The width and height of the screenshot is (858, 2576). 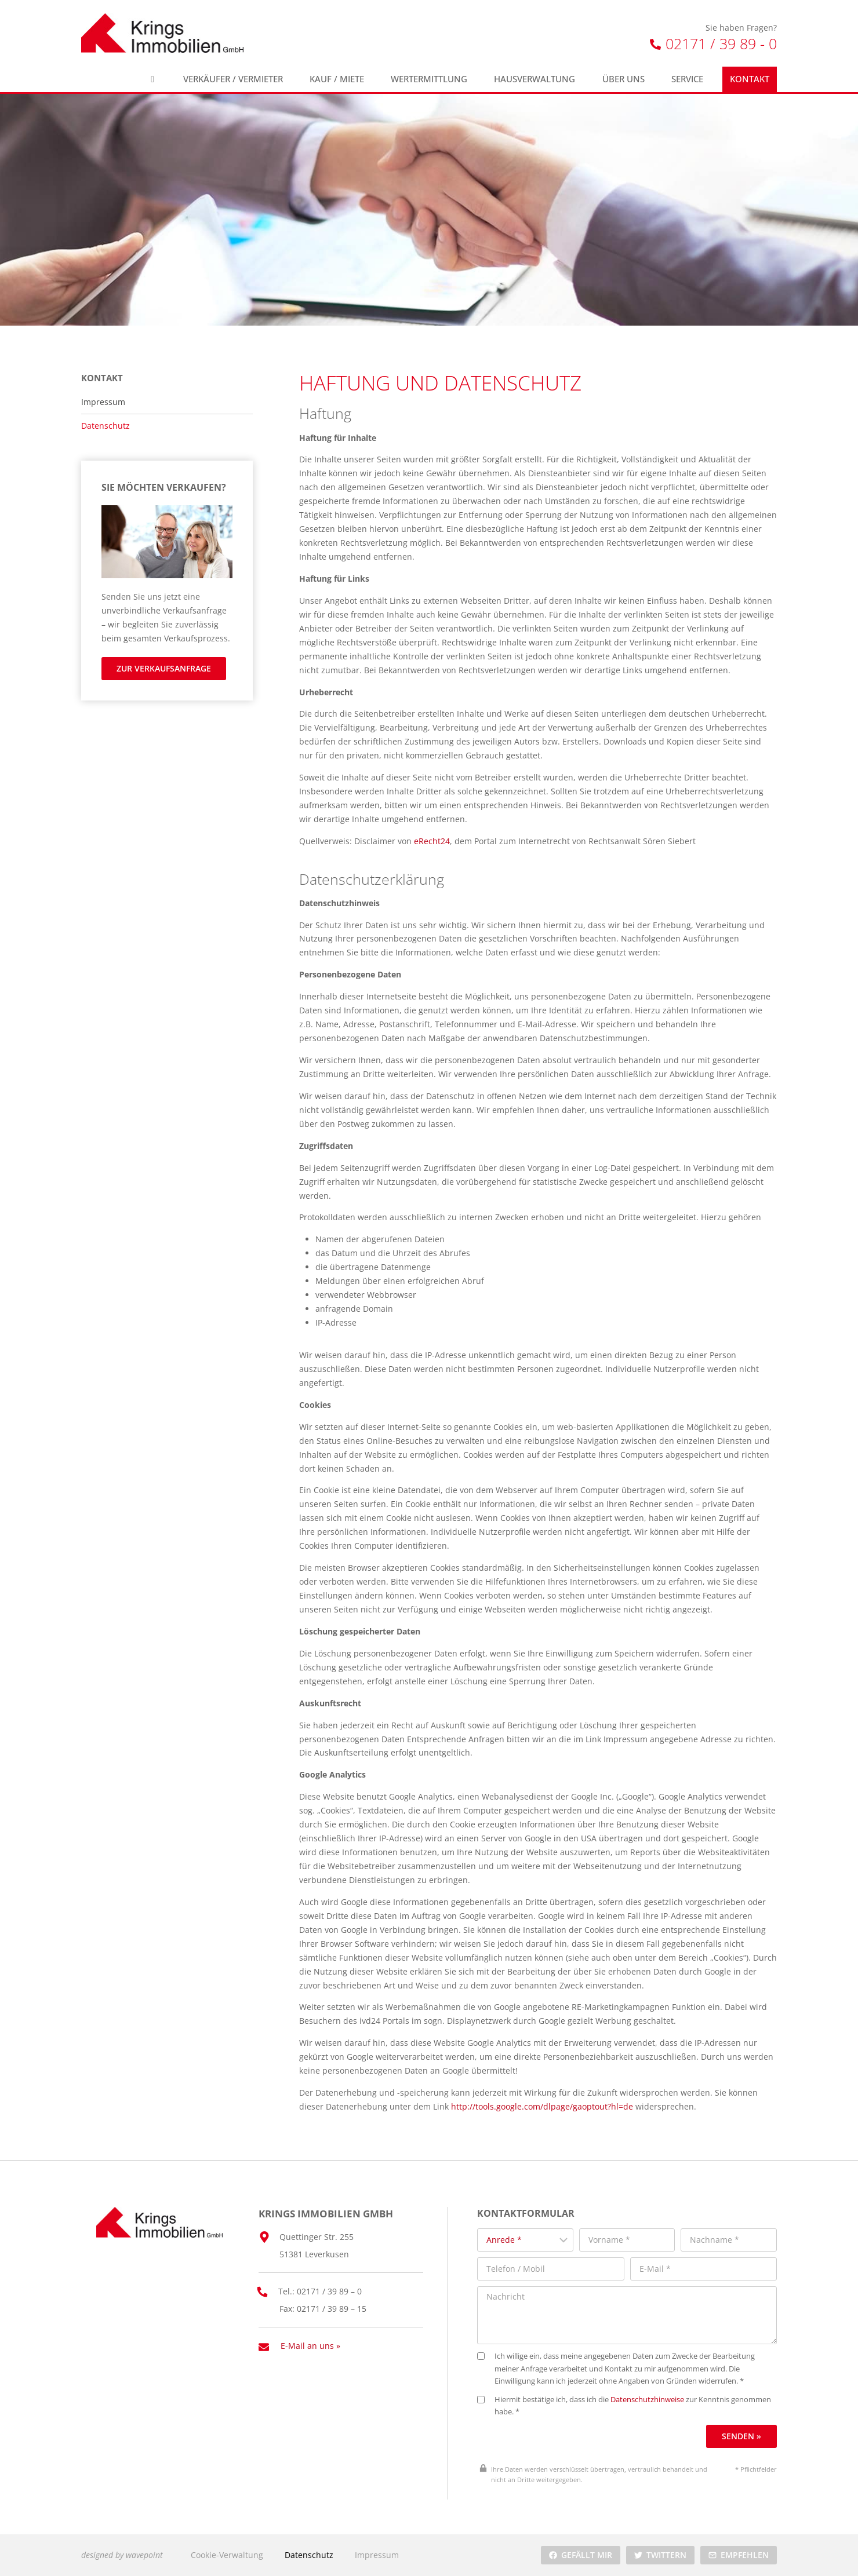 What do you see at coordinates (534, 79) in the screenshot?
I see `Hausverwaltung` at bounding box center [534, 79].